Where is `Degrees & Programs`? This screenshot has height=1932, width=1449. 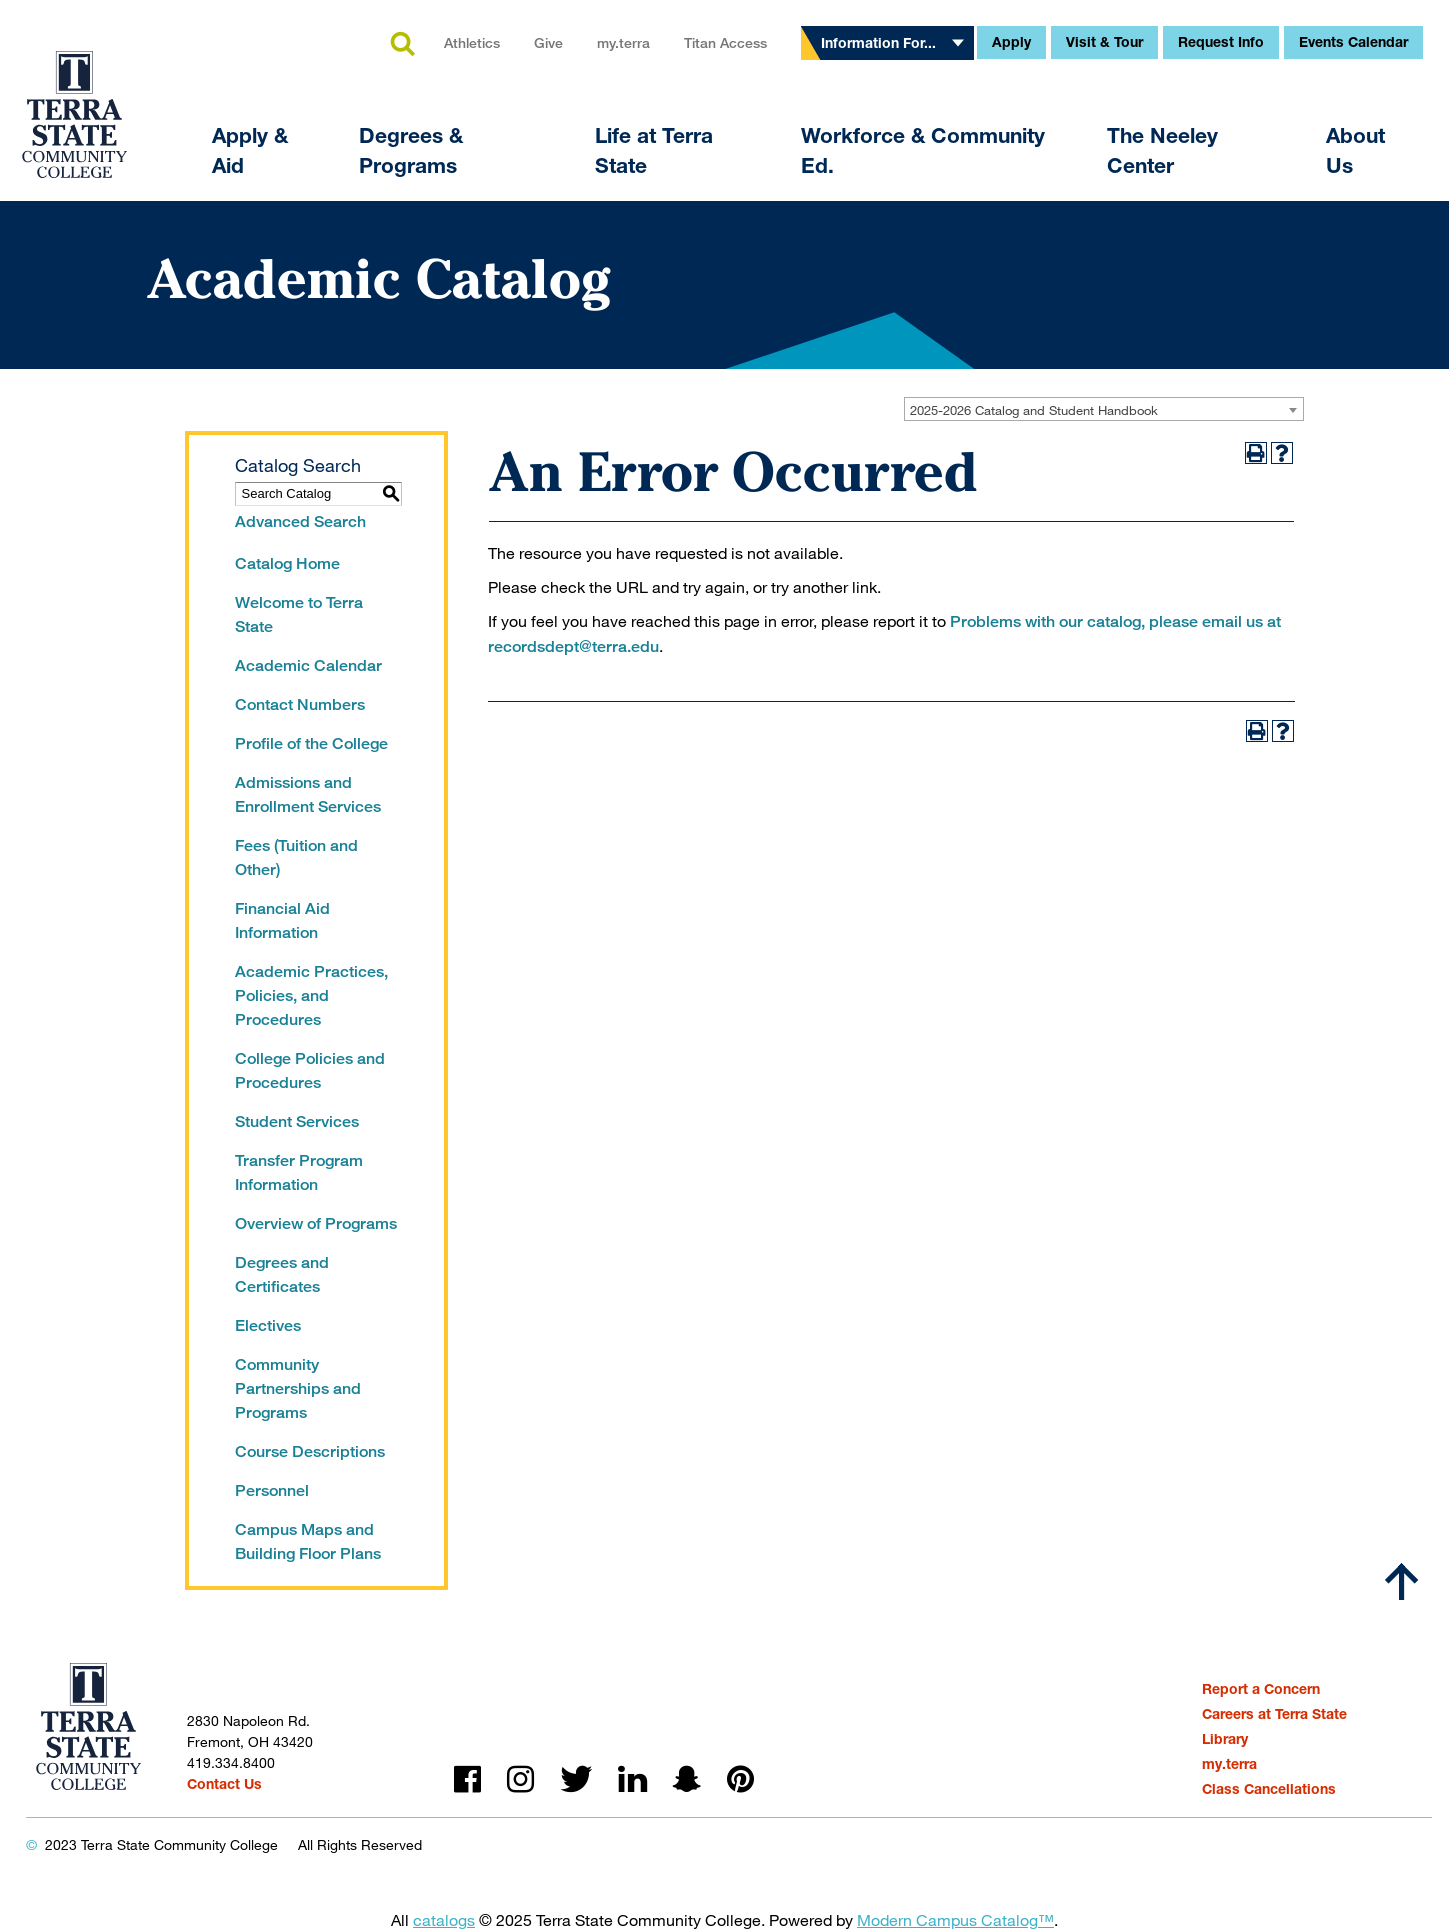 Degrees & Programs is located at coordinates (411, 150).